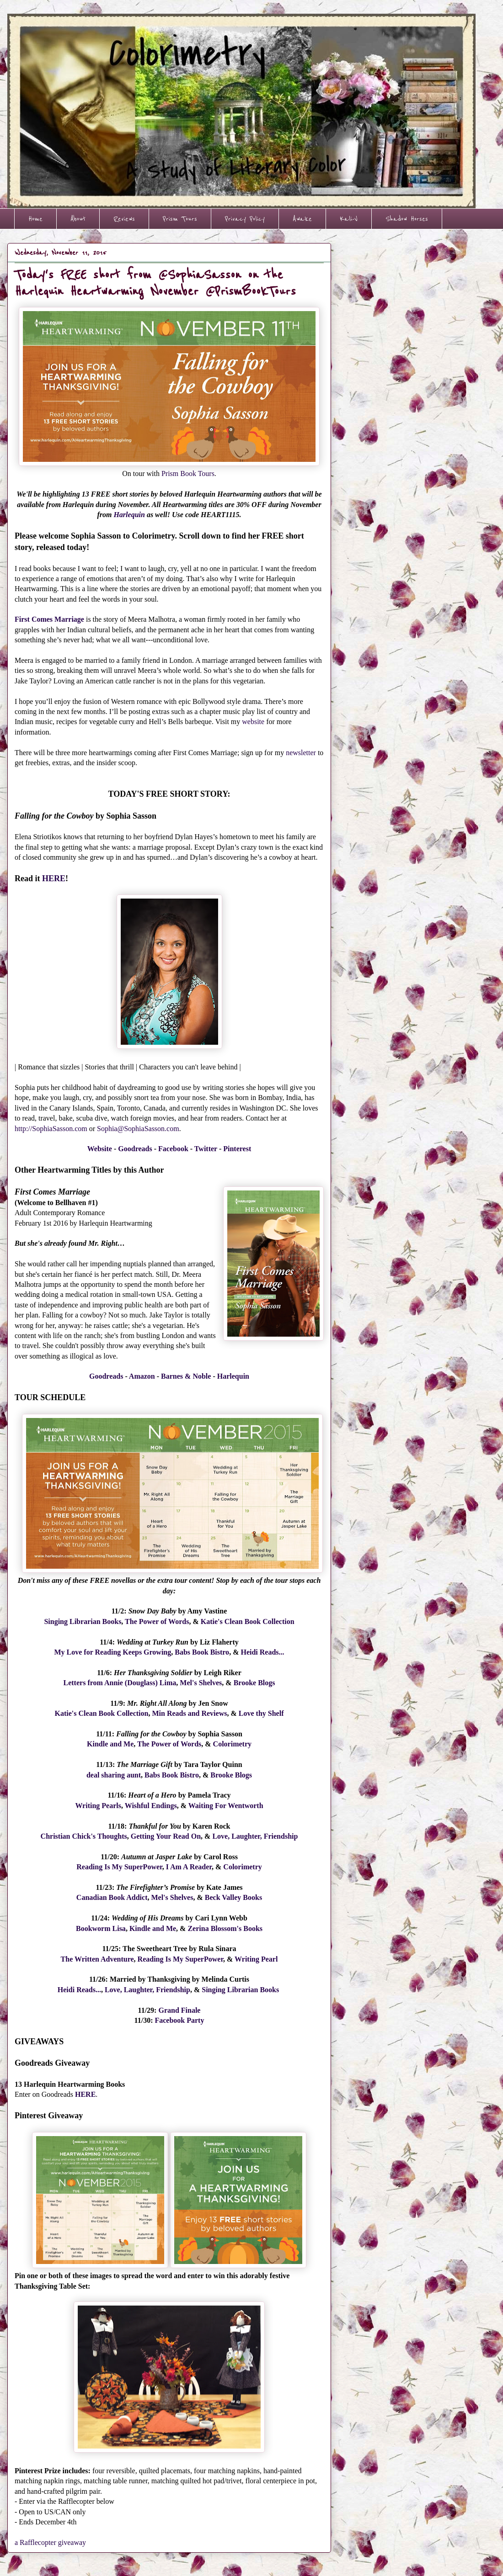 The image size is (503, 2576). What do you see at coordinates (179, 2020) in the screenshot?
I see `Facebook Party` at bounding box center [179, 2020].